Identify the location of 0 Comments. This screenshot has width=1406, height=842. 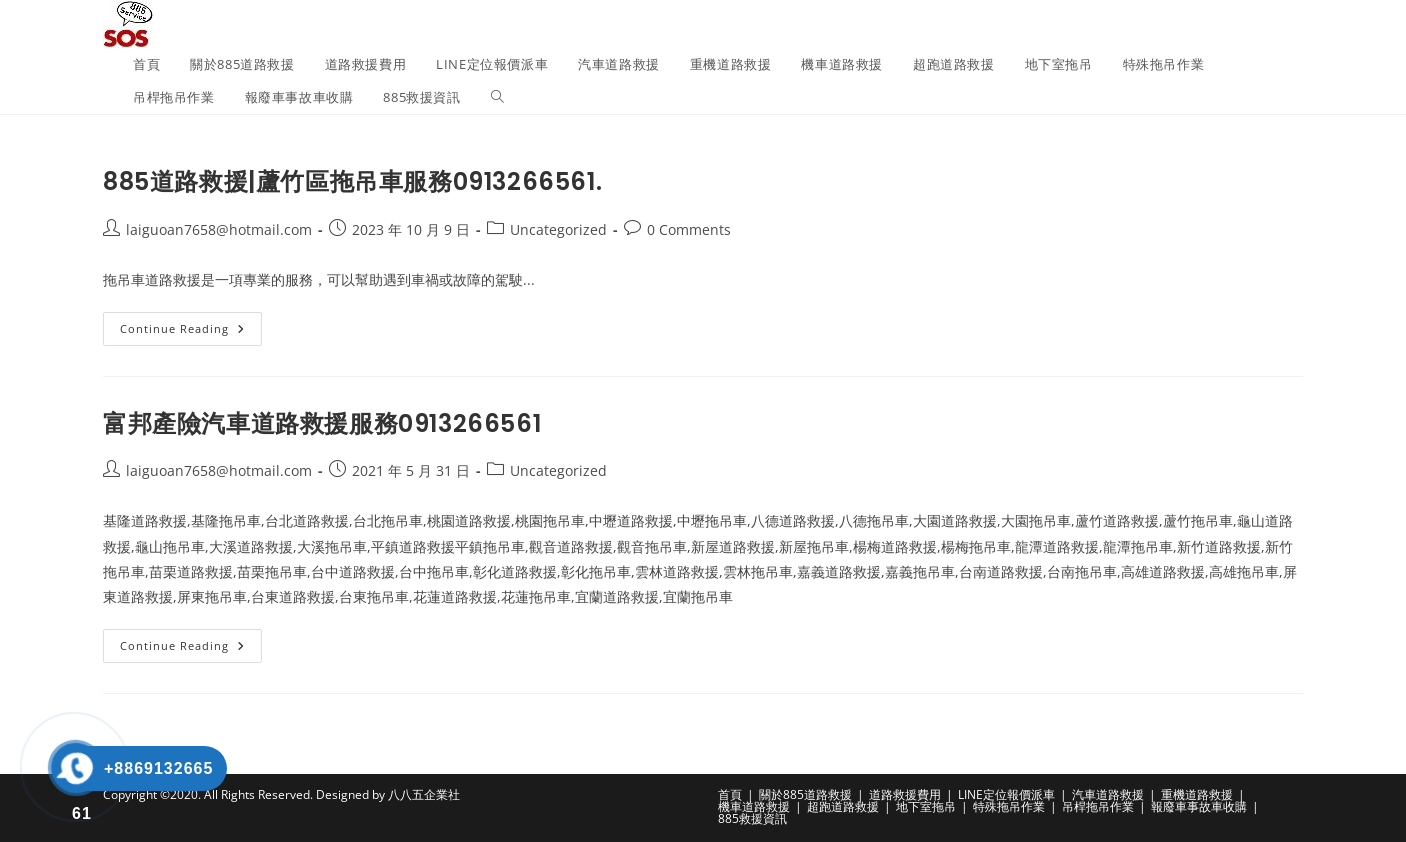
(689, 229).